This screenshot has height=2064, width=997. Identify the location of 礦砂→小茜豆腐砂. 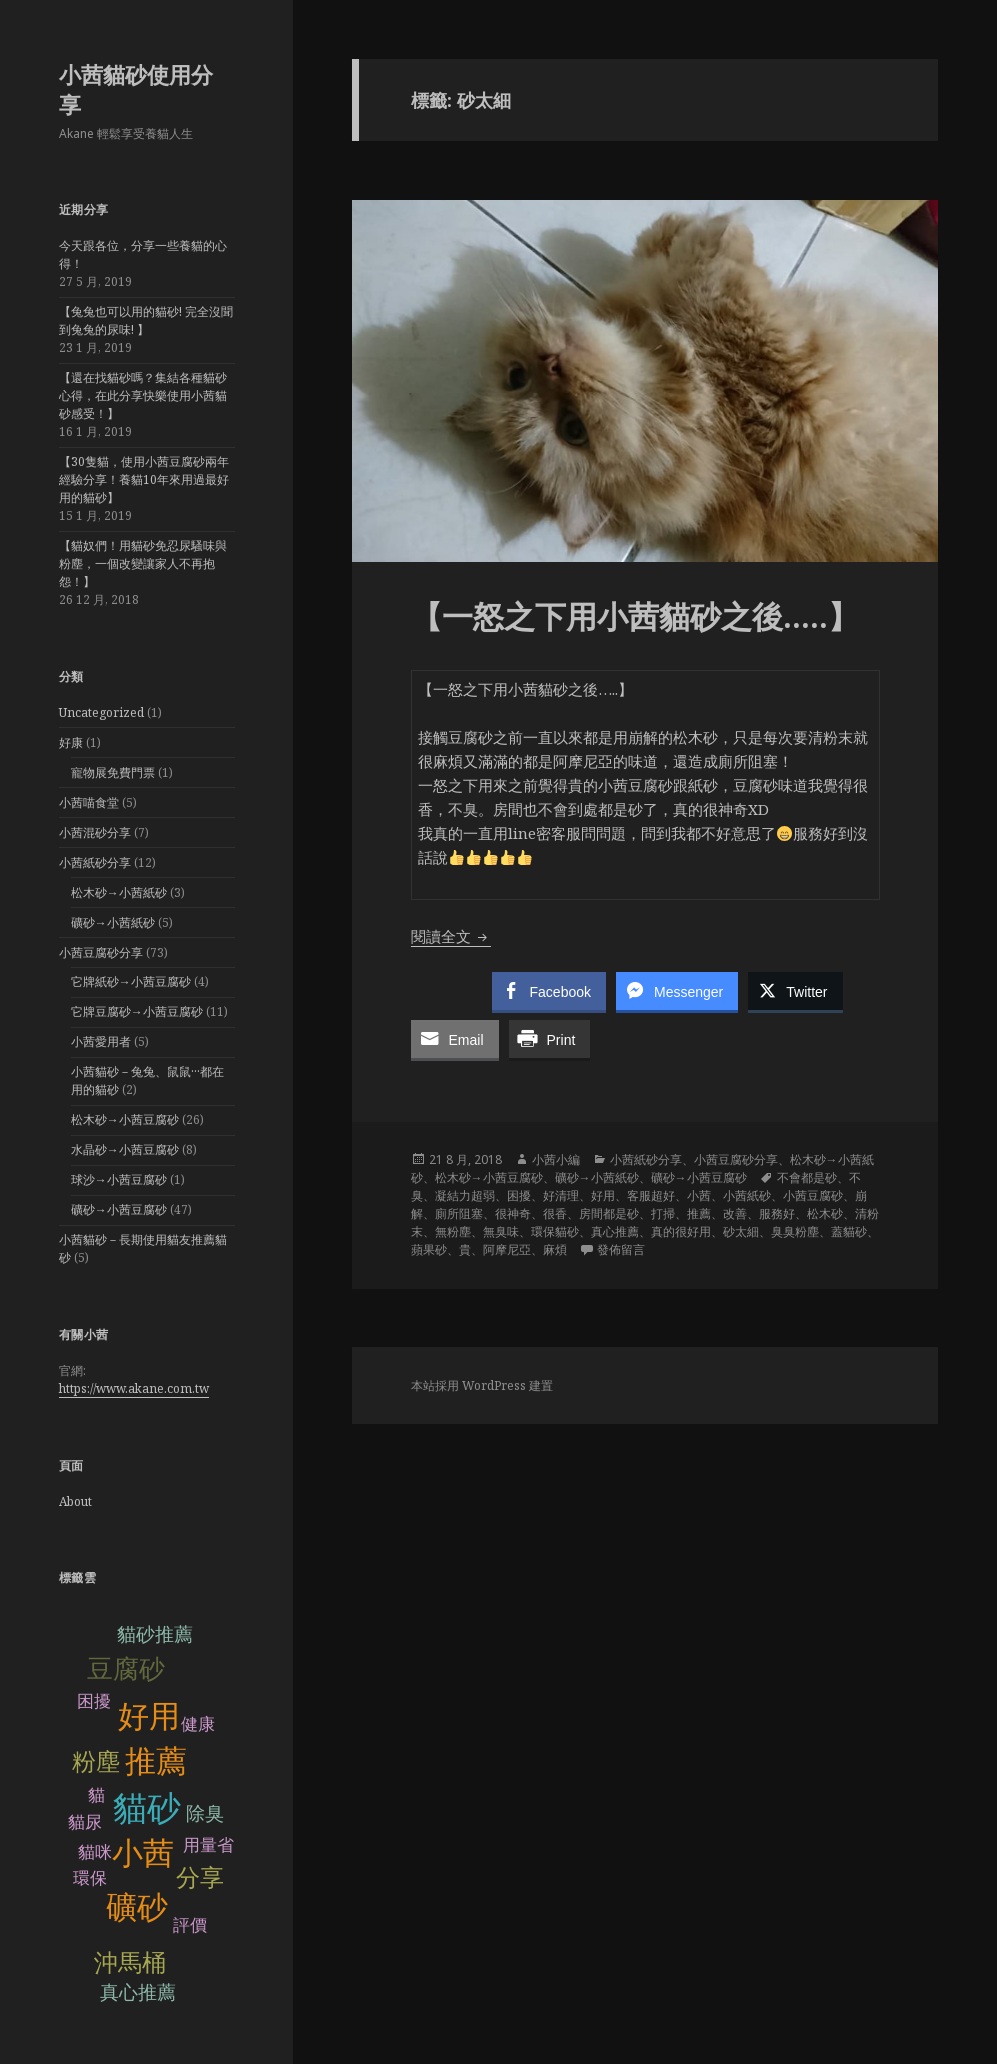
(119, 1209).